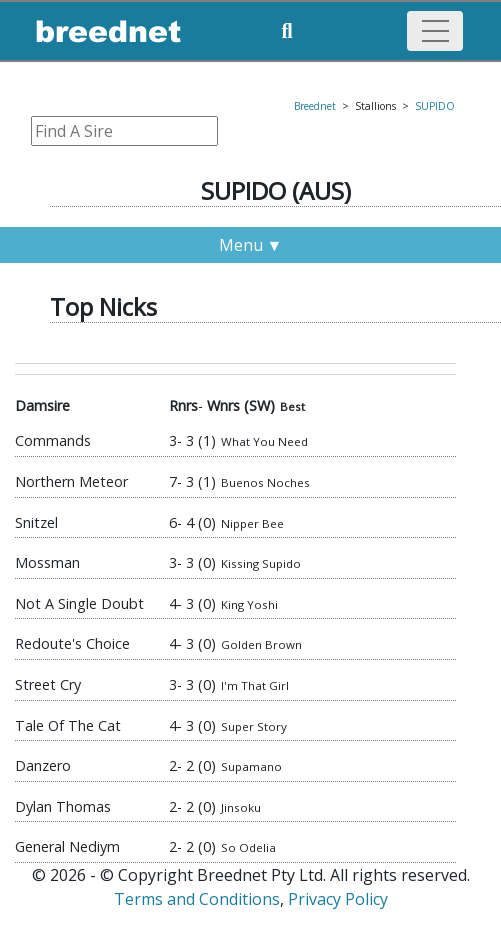 The image size is (501, 927). I want to click on [Toggle navigation], so click(435, 31).